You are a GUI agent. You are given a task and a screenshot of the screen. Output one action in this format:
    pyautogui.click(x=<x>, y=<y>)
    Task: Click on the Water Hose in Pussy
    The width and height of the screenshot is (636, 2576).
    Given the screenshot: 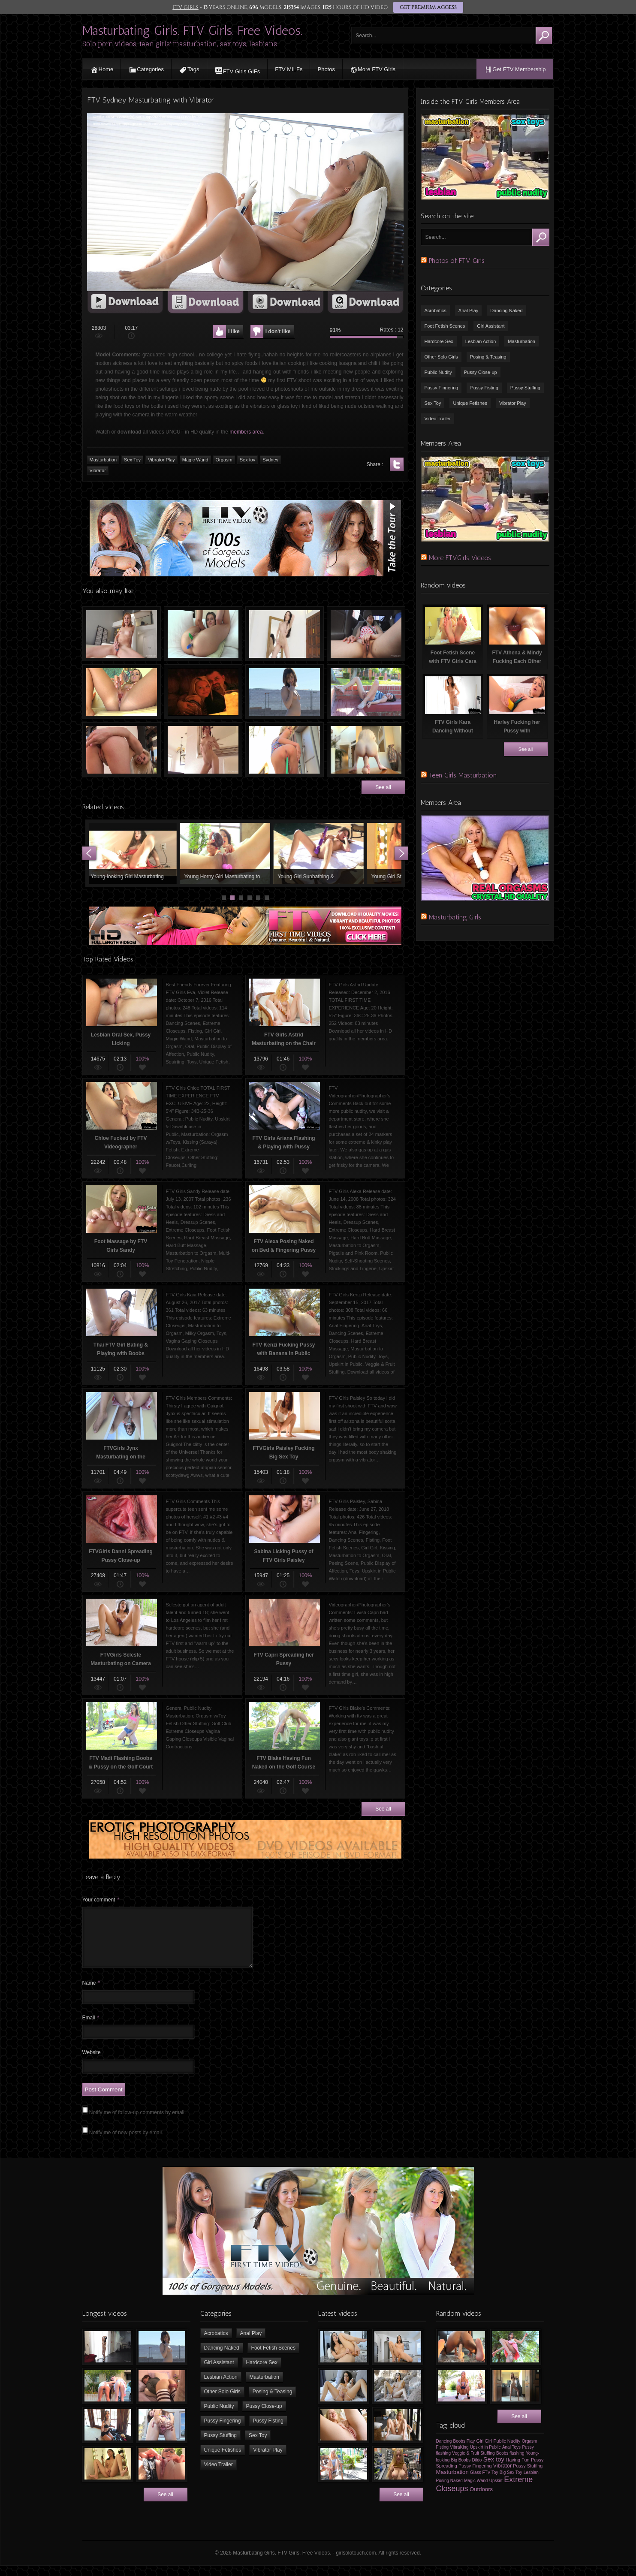 What is the action you would take?
    pyautogui.click(x=284, y=750)
    